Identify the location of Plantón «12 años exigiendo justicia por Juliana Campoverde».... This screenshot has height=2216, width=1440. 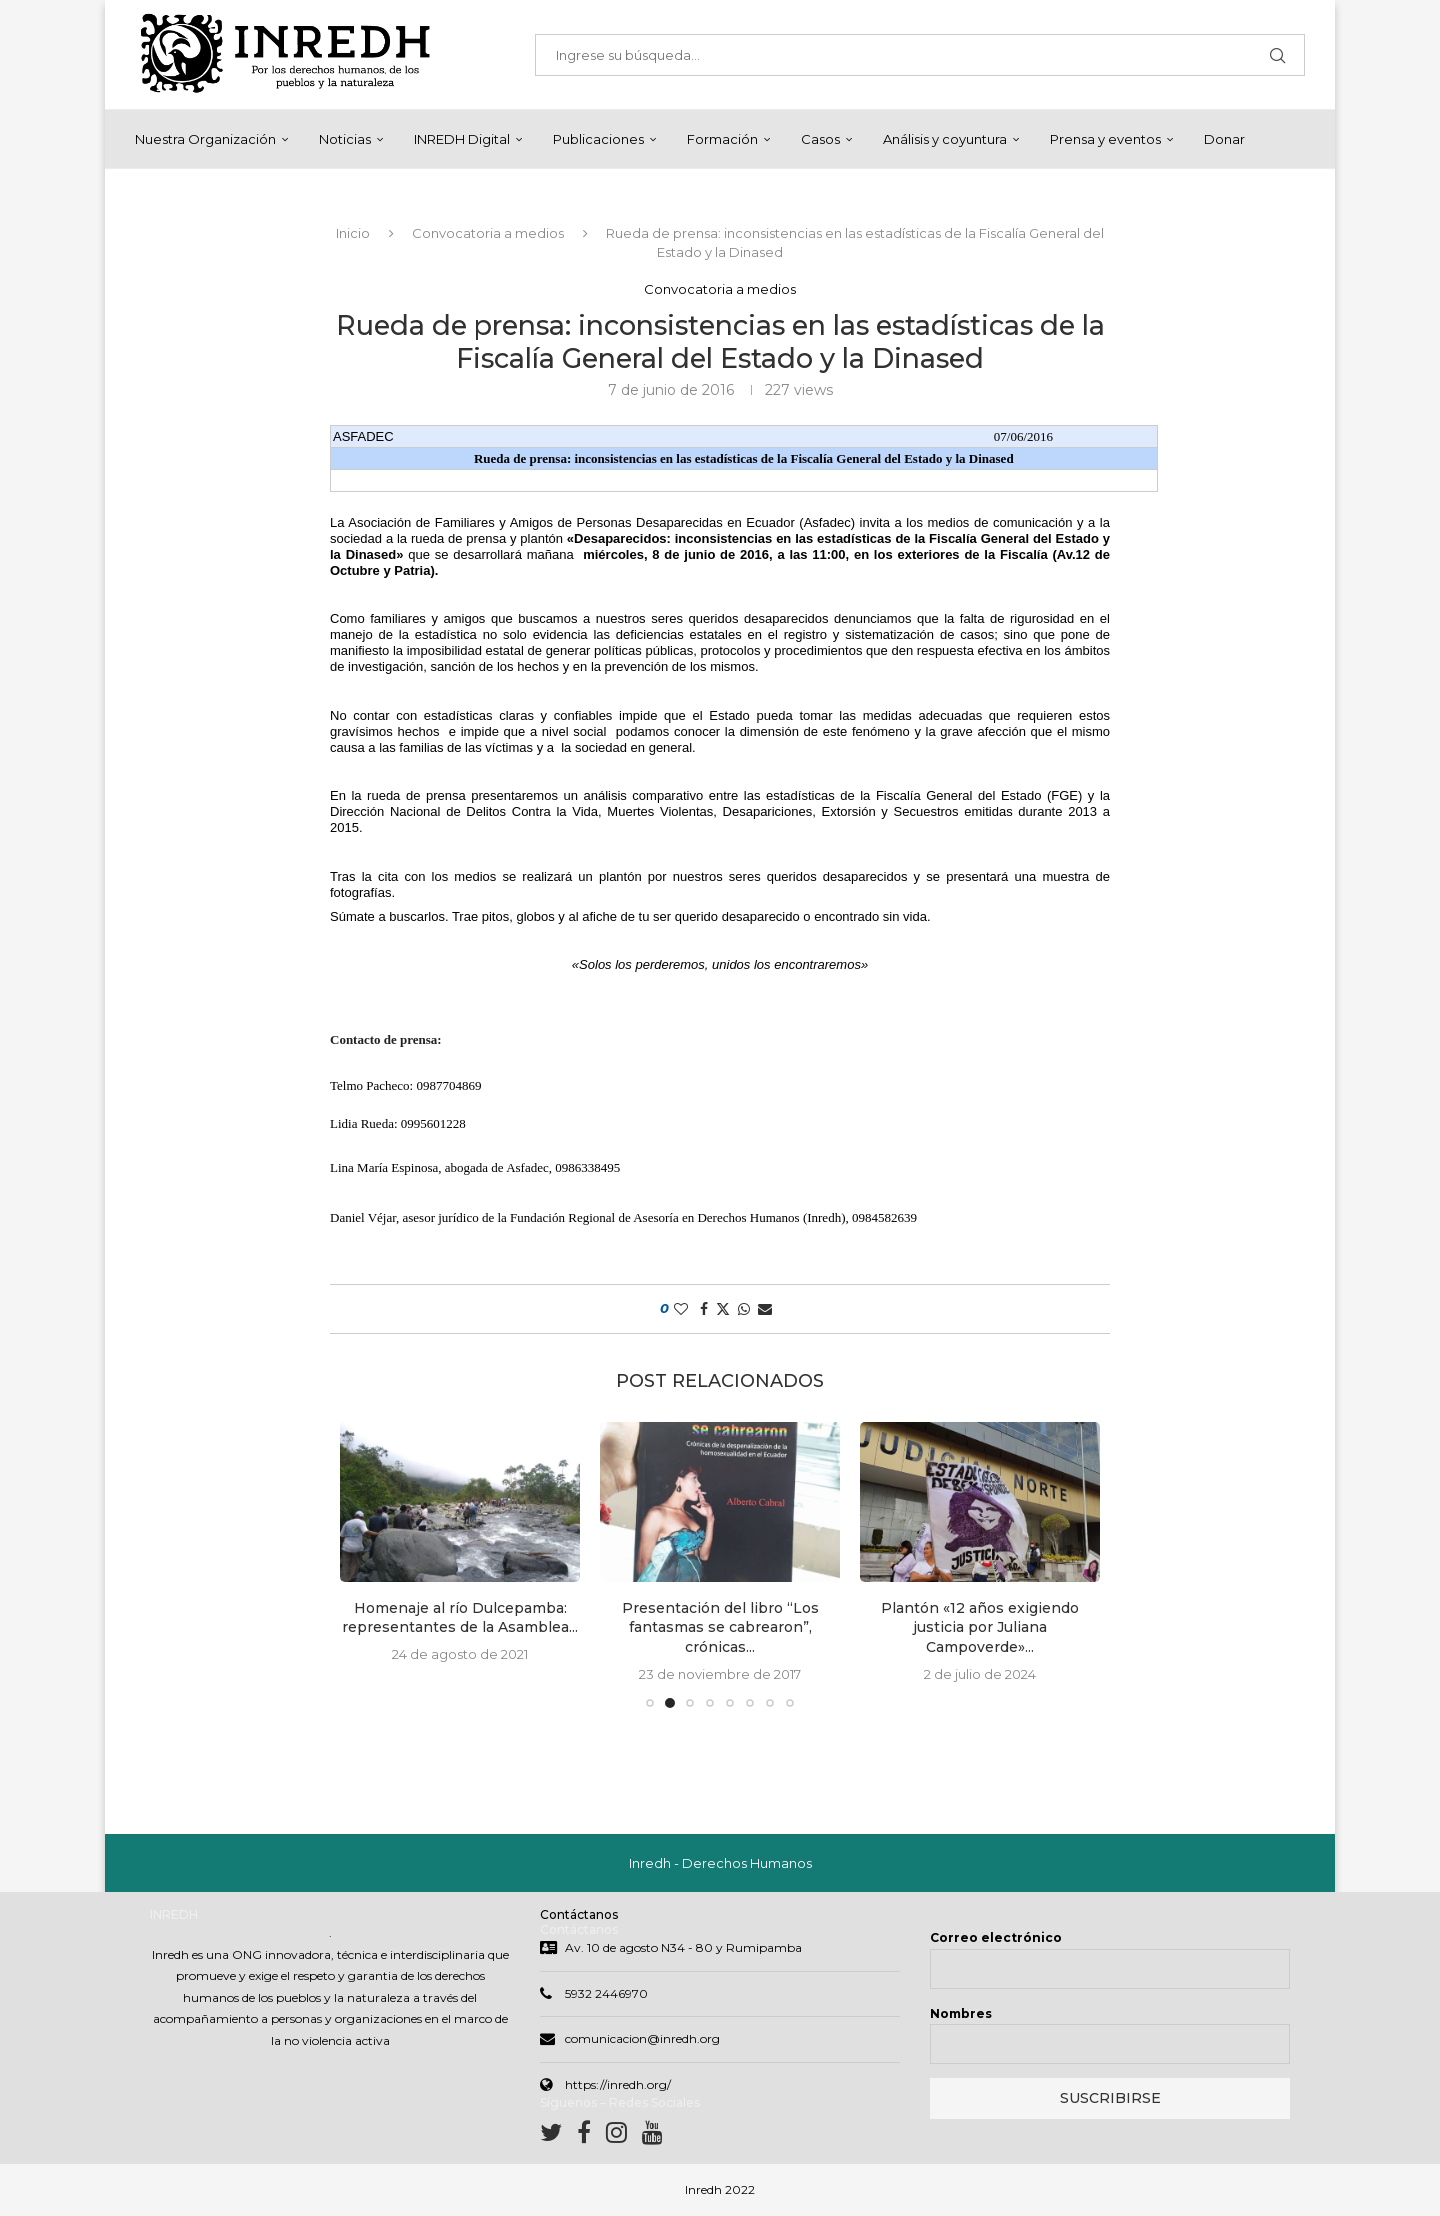
(980, 1628).